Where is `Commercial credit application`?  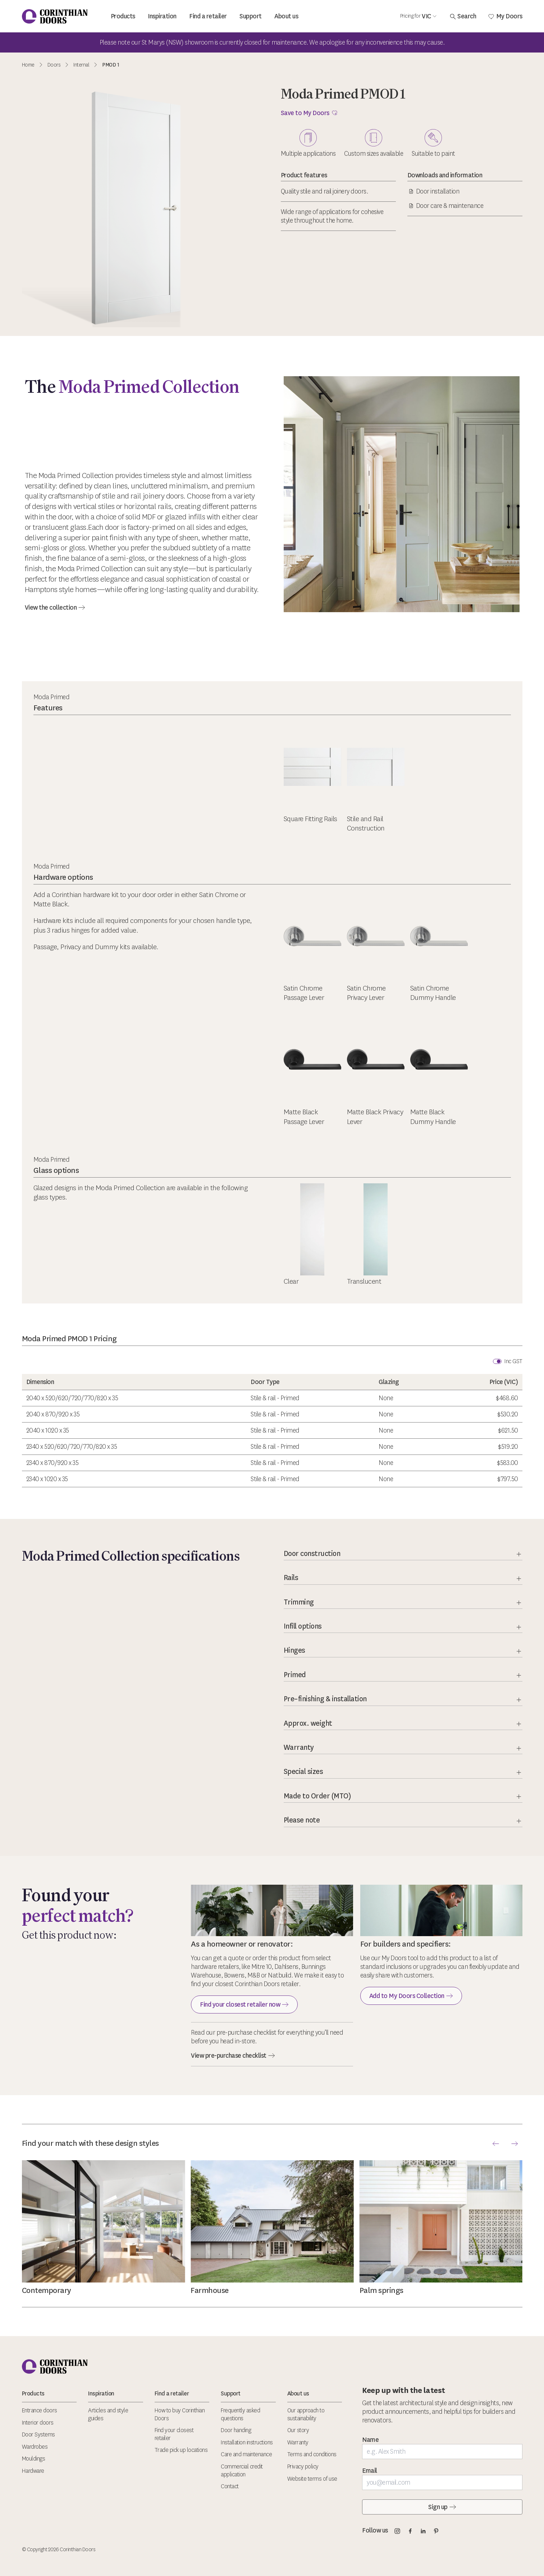
Commercial credit application is located at coordinates (242, 2470).